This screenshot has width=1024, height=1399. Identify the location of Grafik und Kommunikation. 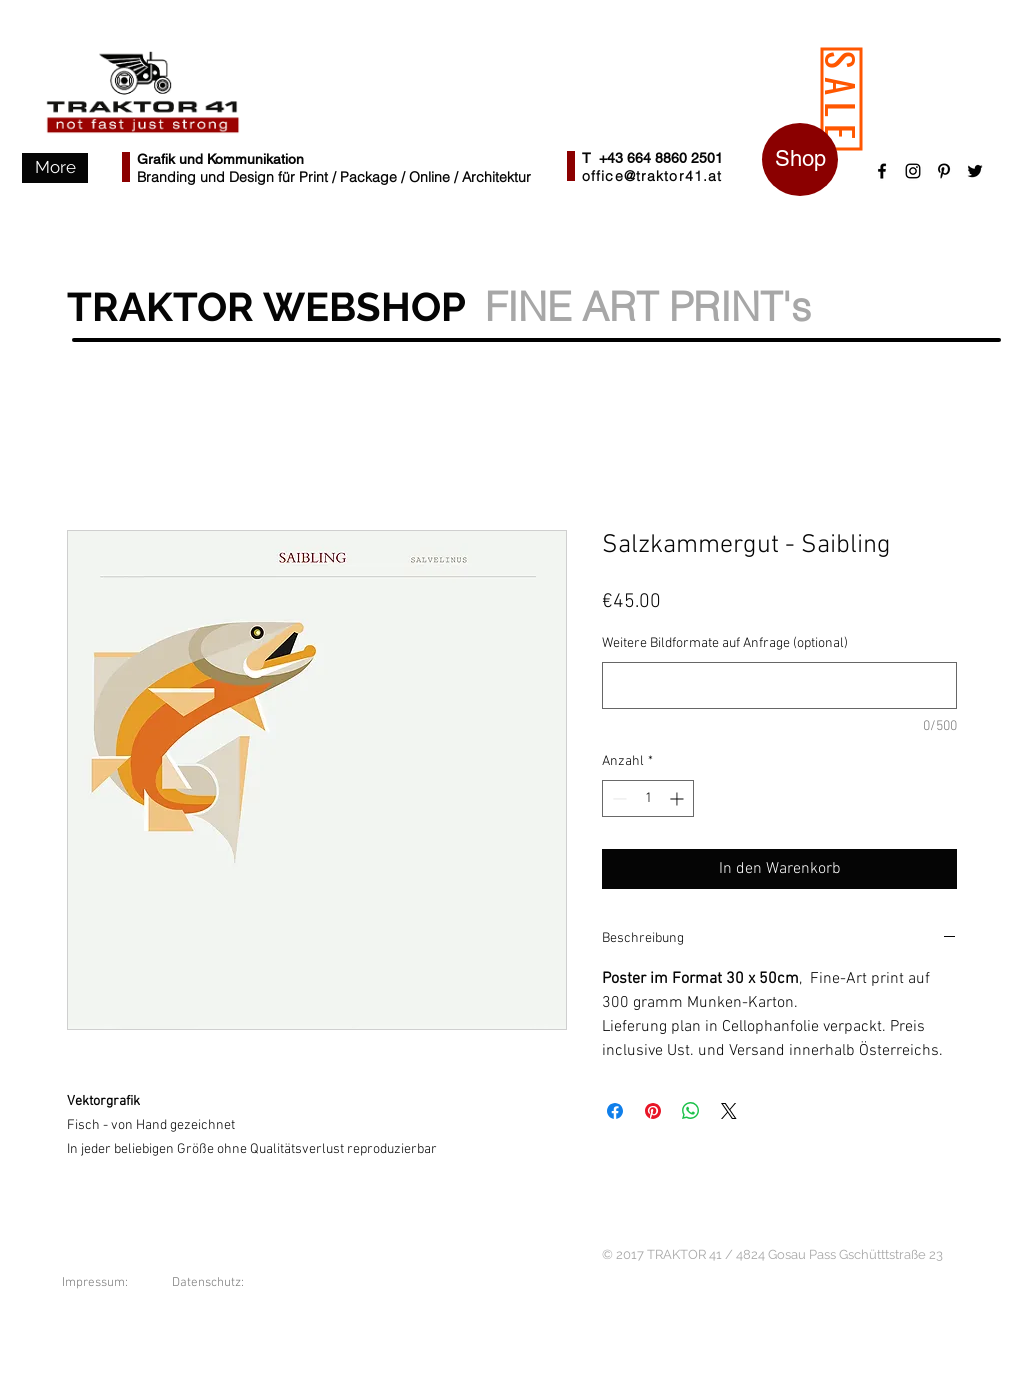
(220, 159).